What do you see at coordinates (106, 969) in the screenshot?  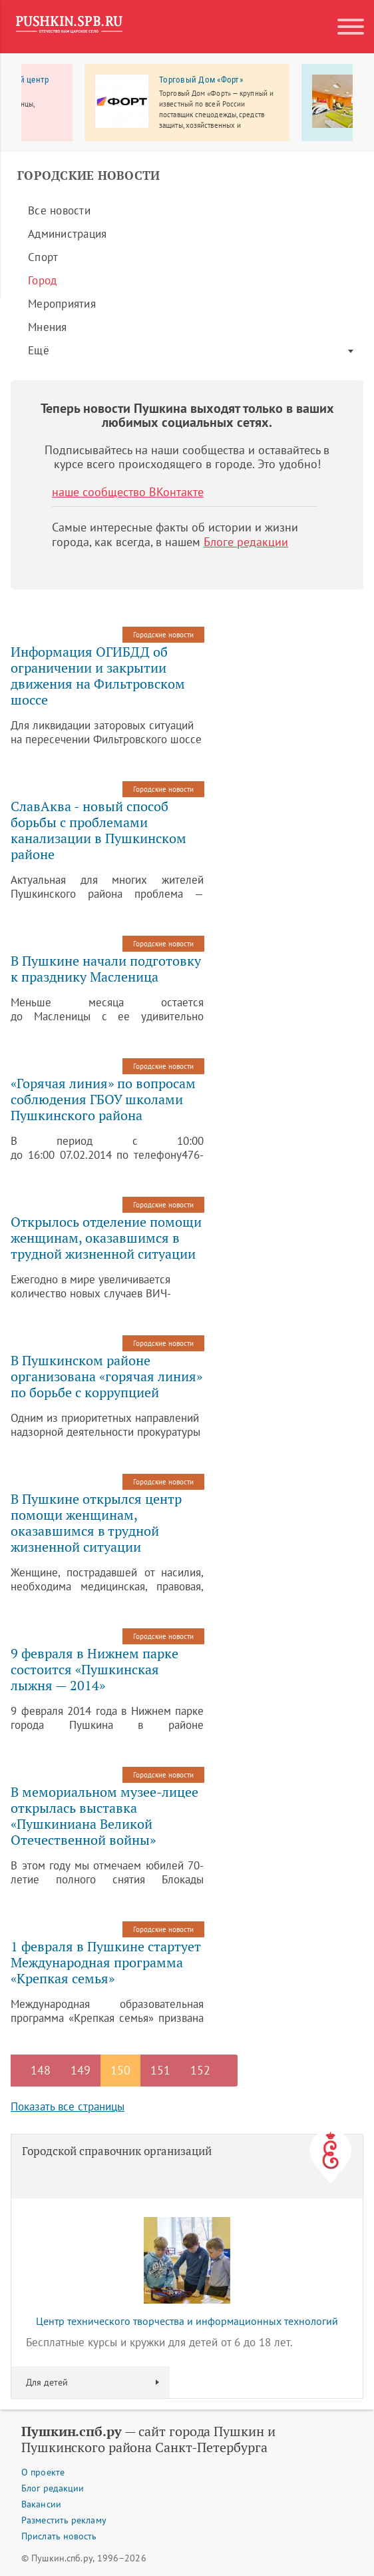 I see `В Пушкине начали подготовку к празднику Масленица` at bounding box center [106, 969].